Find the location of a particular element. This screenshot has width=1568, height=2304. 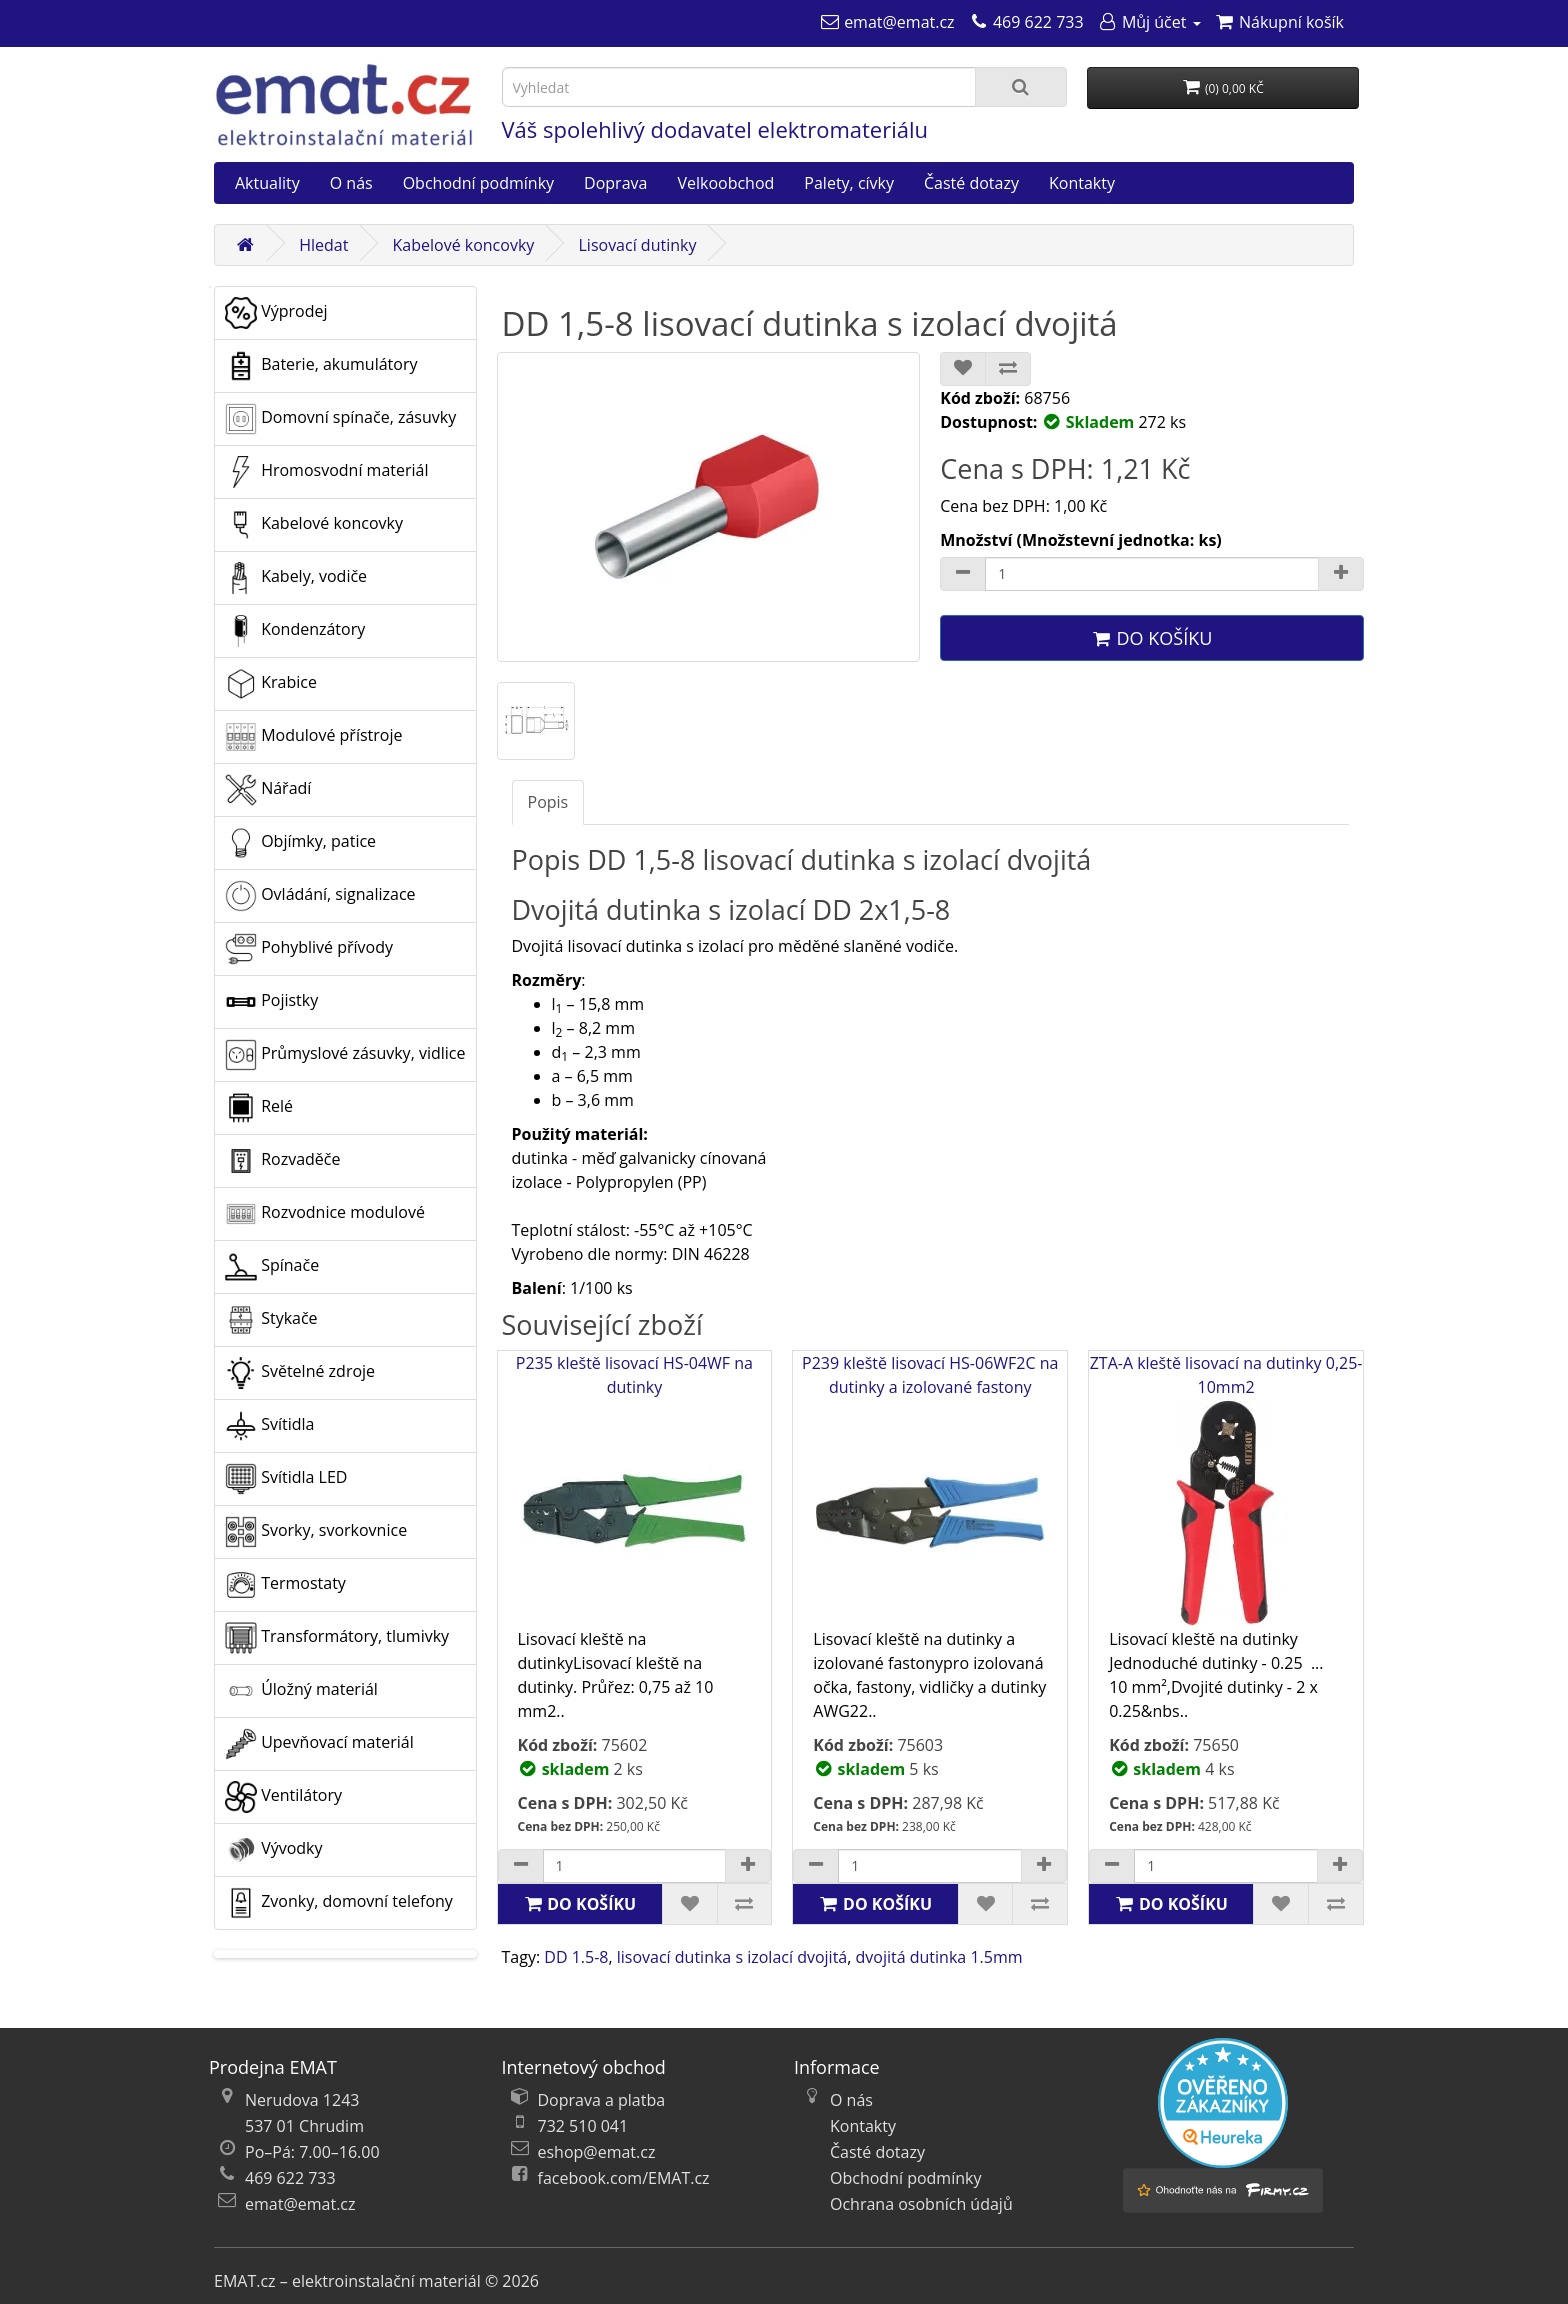

469 622 733 is located at coordinates (290, 2178).